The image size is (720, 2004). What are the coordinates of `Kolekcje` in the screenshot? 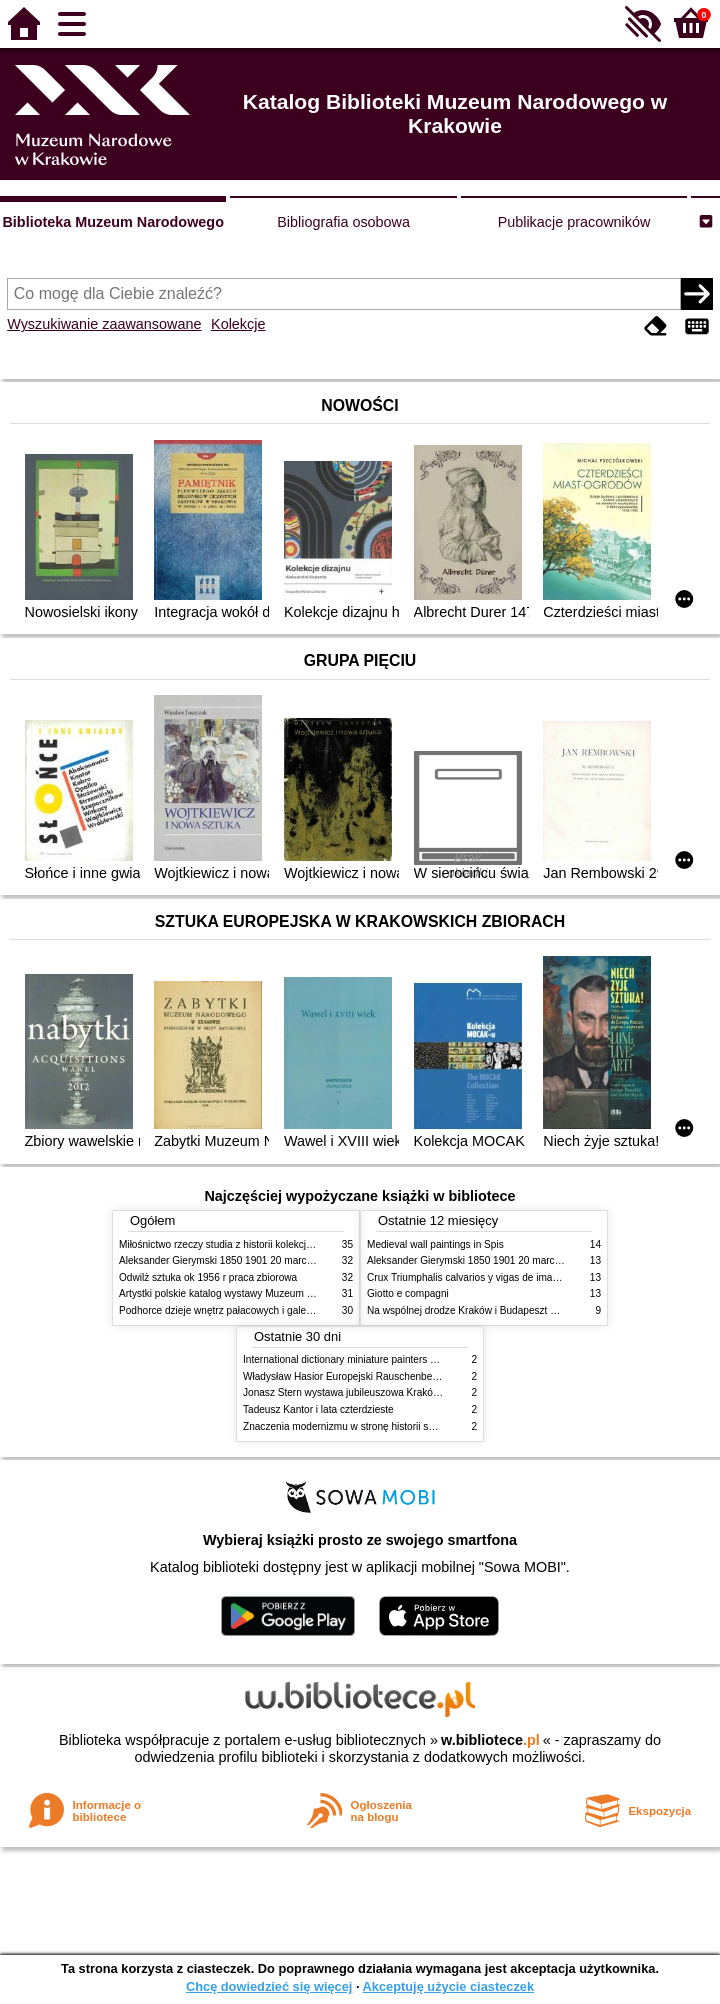 It's located at (238, 324).